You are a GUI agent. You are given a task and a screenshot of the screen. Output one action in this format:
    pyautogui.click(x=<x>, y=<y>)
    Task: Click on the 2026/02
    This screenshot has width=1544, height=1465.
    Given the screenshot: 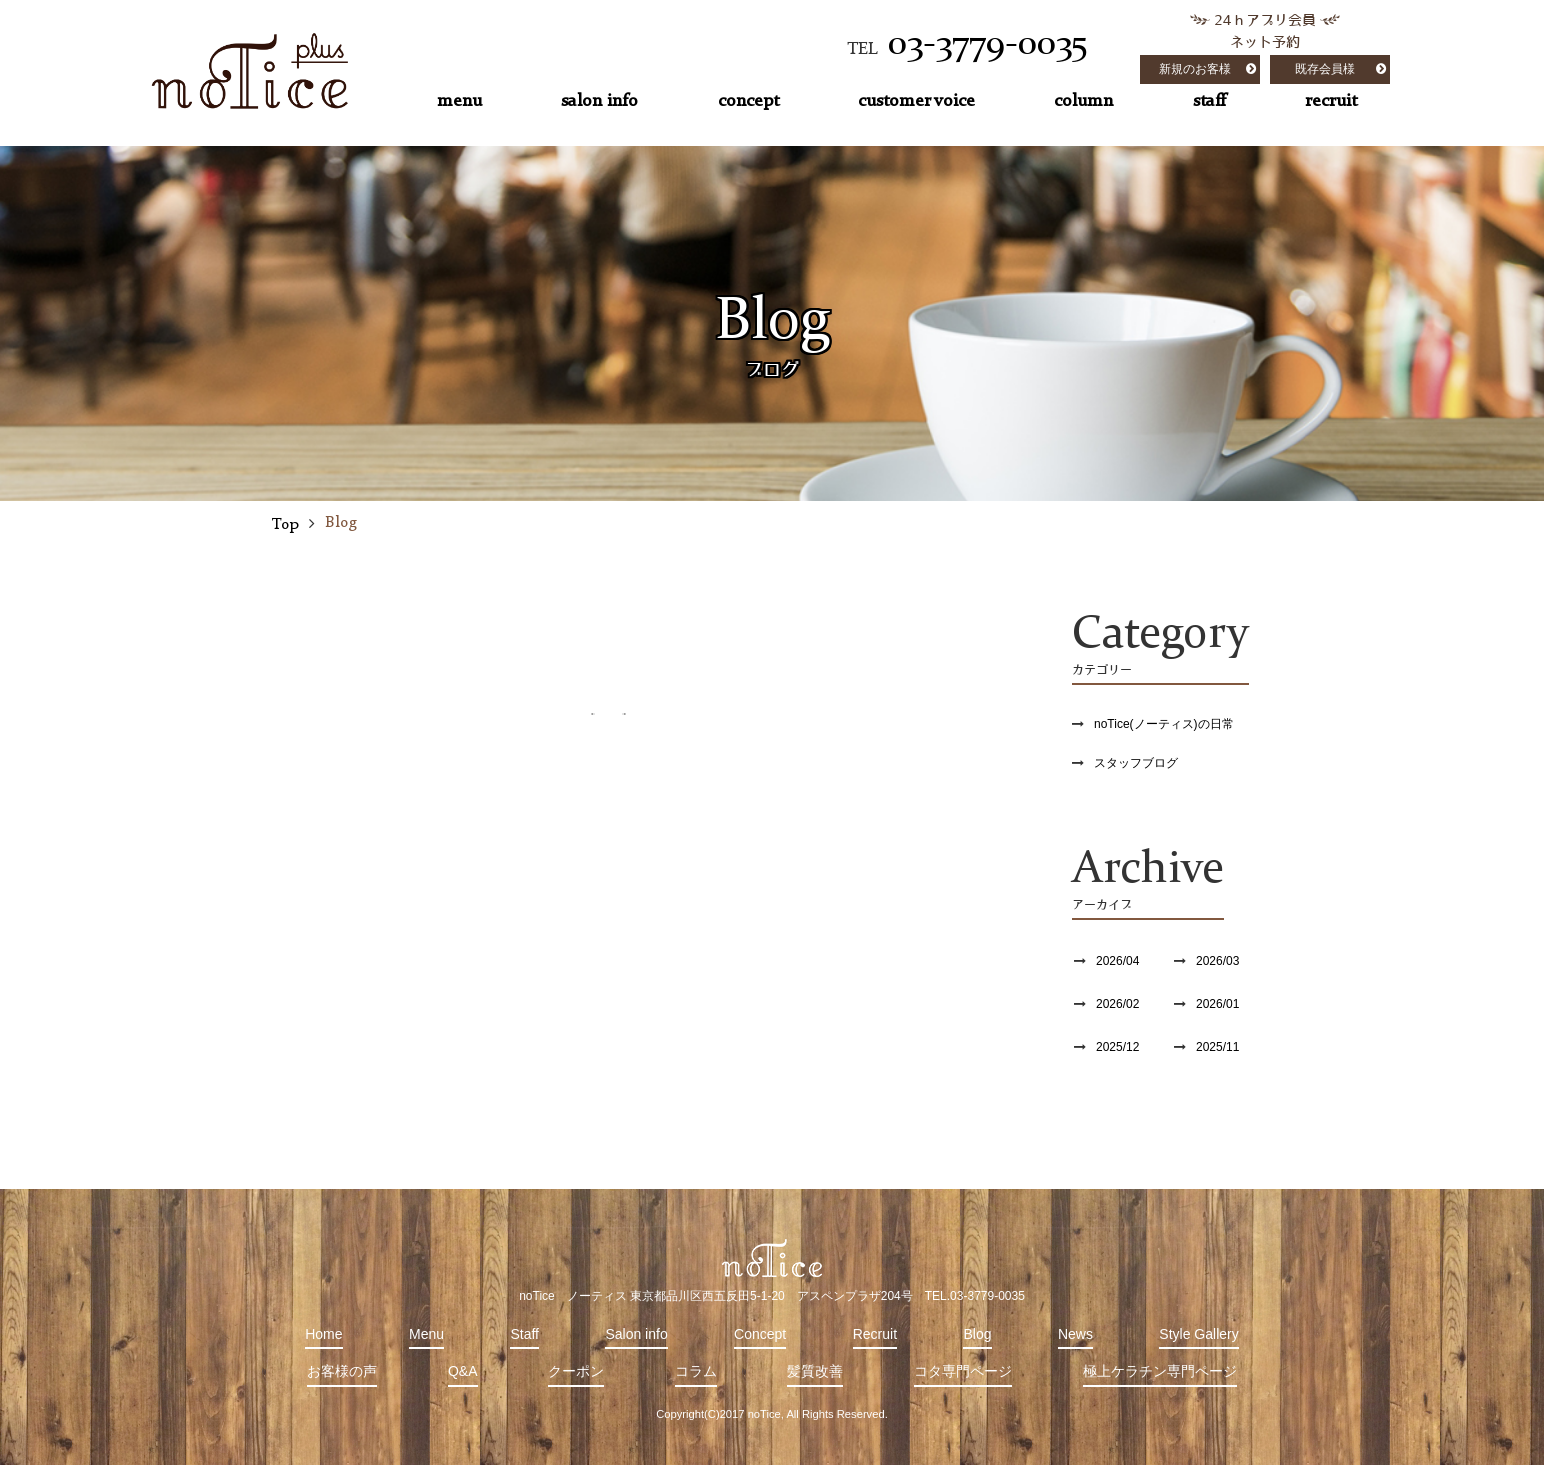 What is the action you would take?
    pyautogui.click(x=1117, y=1004)
    